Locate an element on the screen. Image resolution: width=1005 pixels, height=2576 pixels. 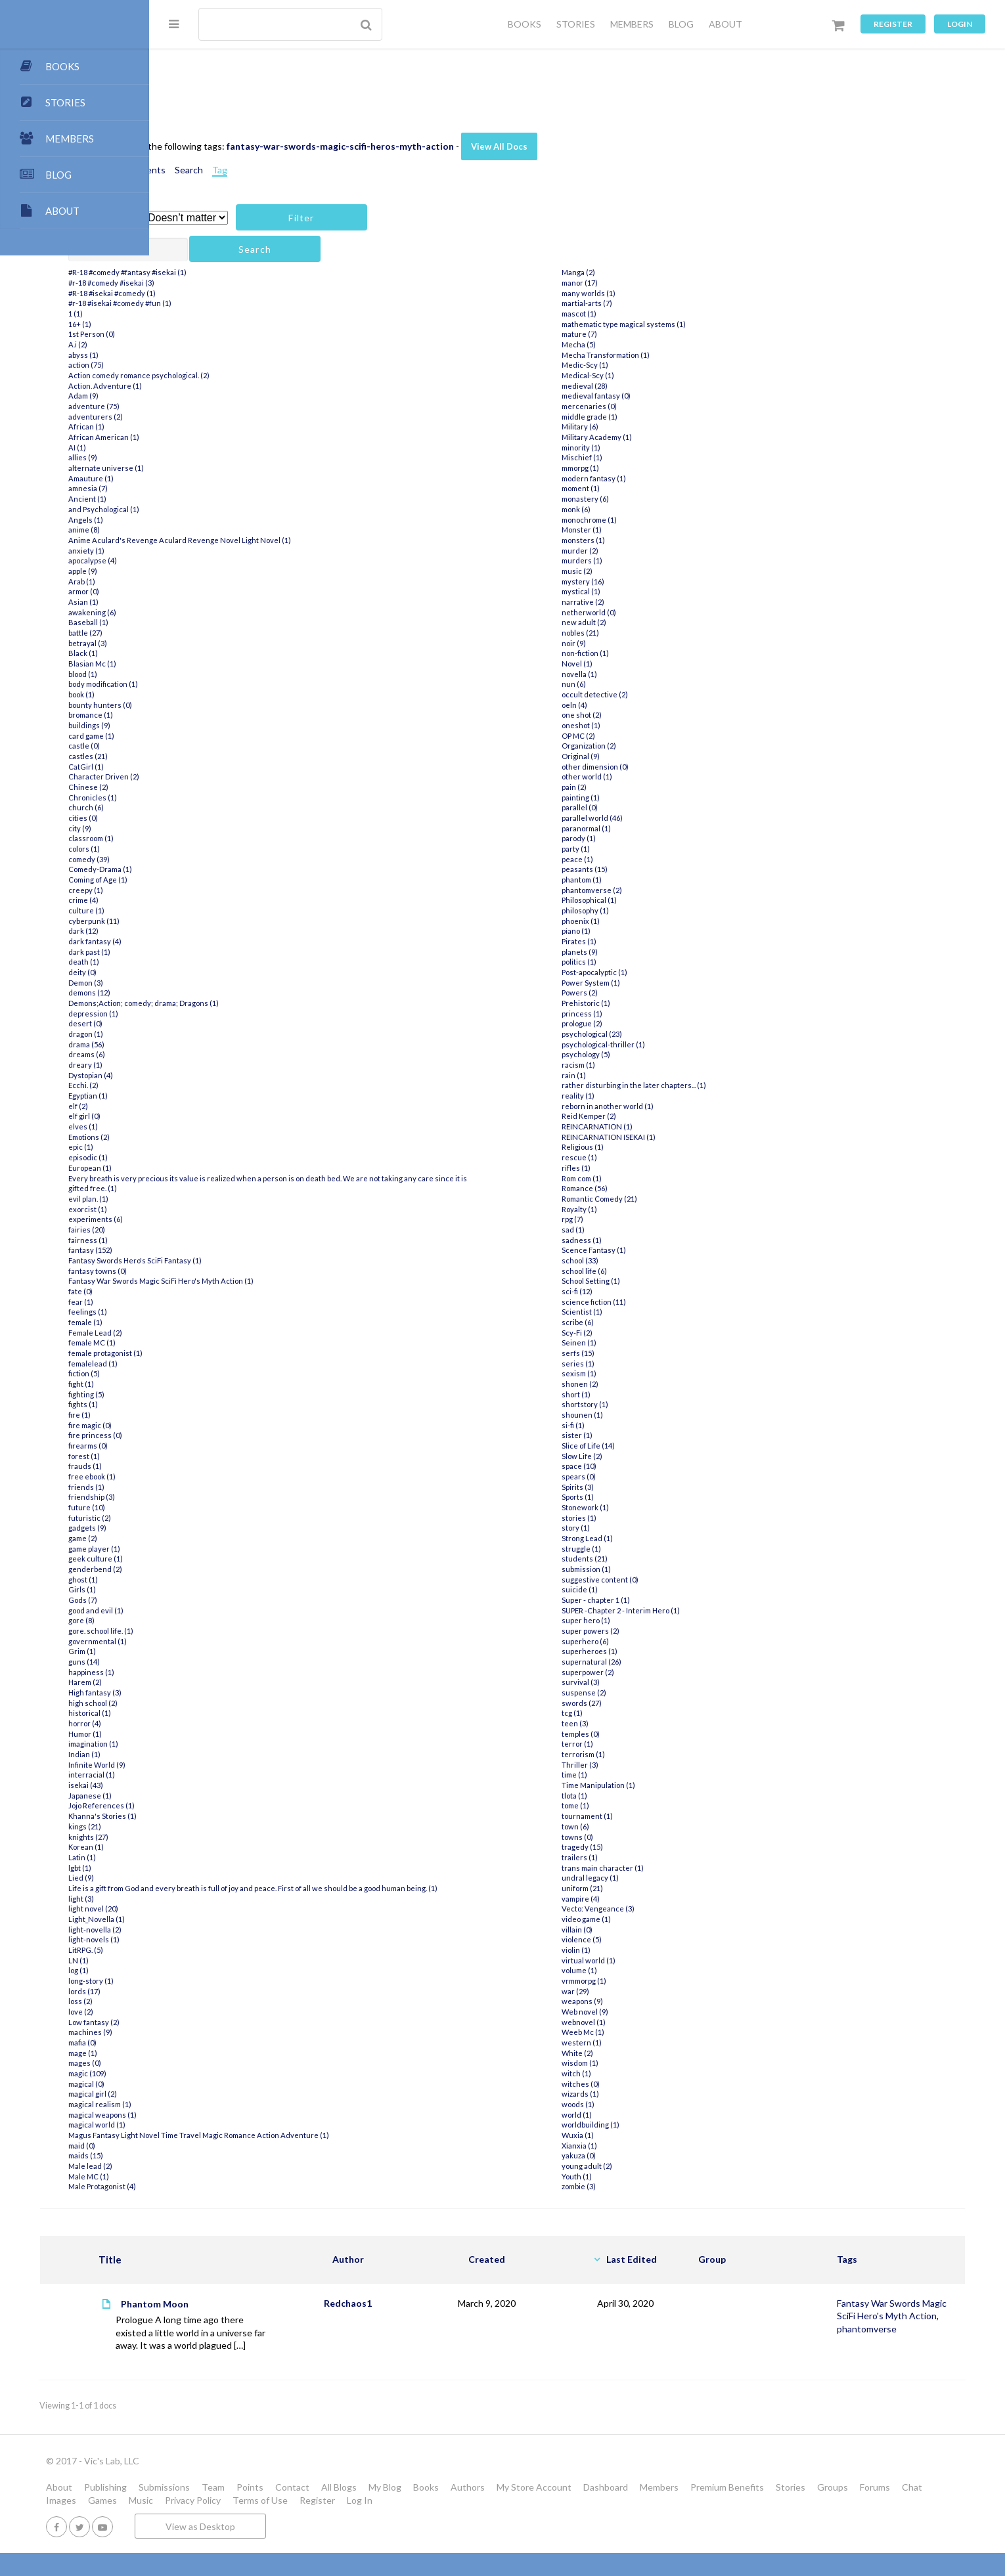
gadgets (9) is located at coordinates (208, 1527).